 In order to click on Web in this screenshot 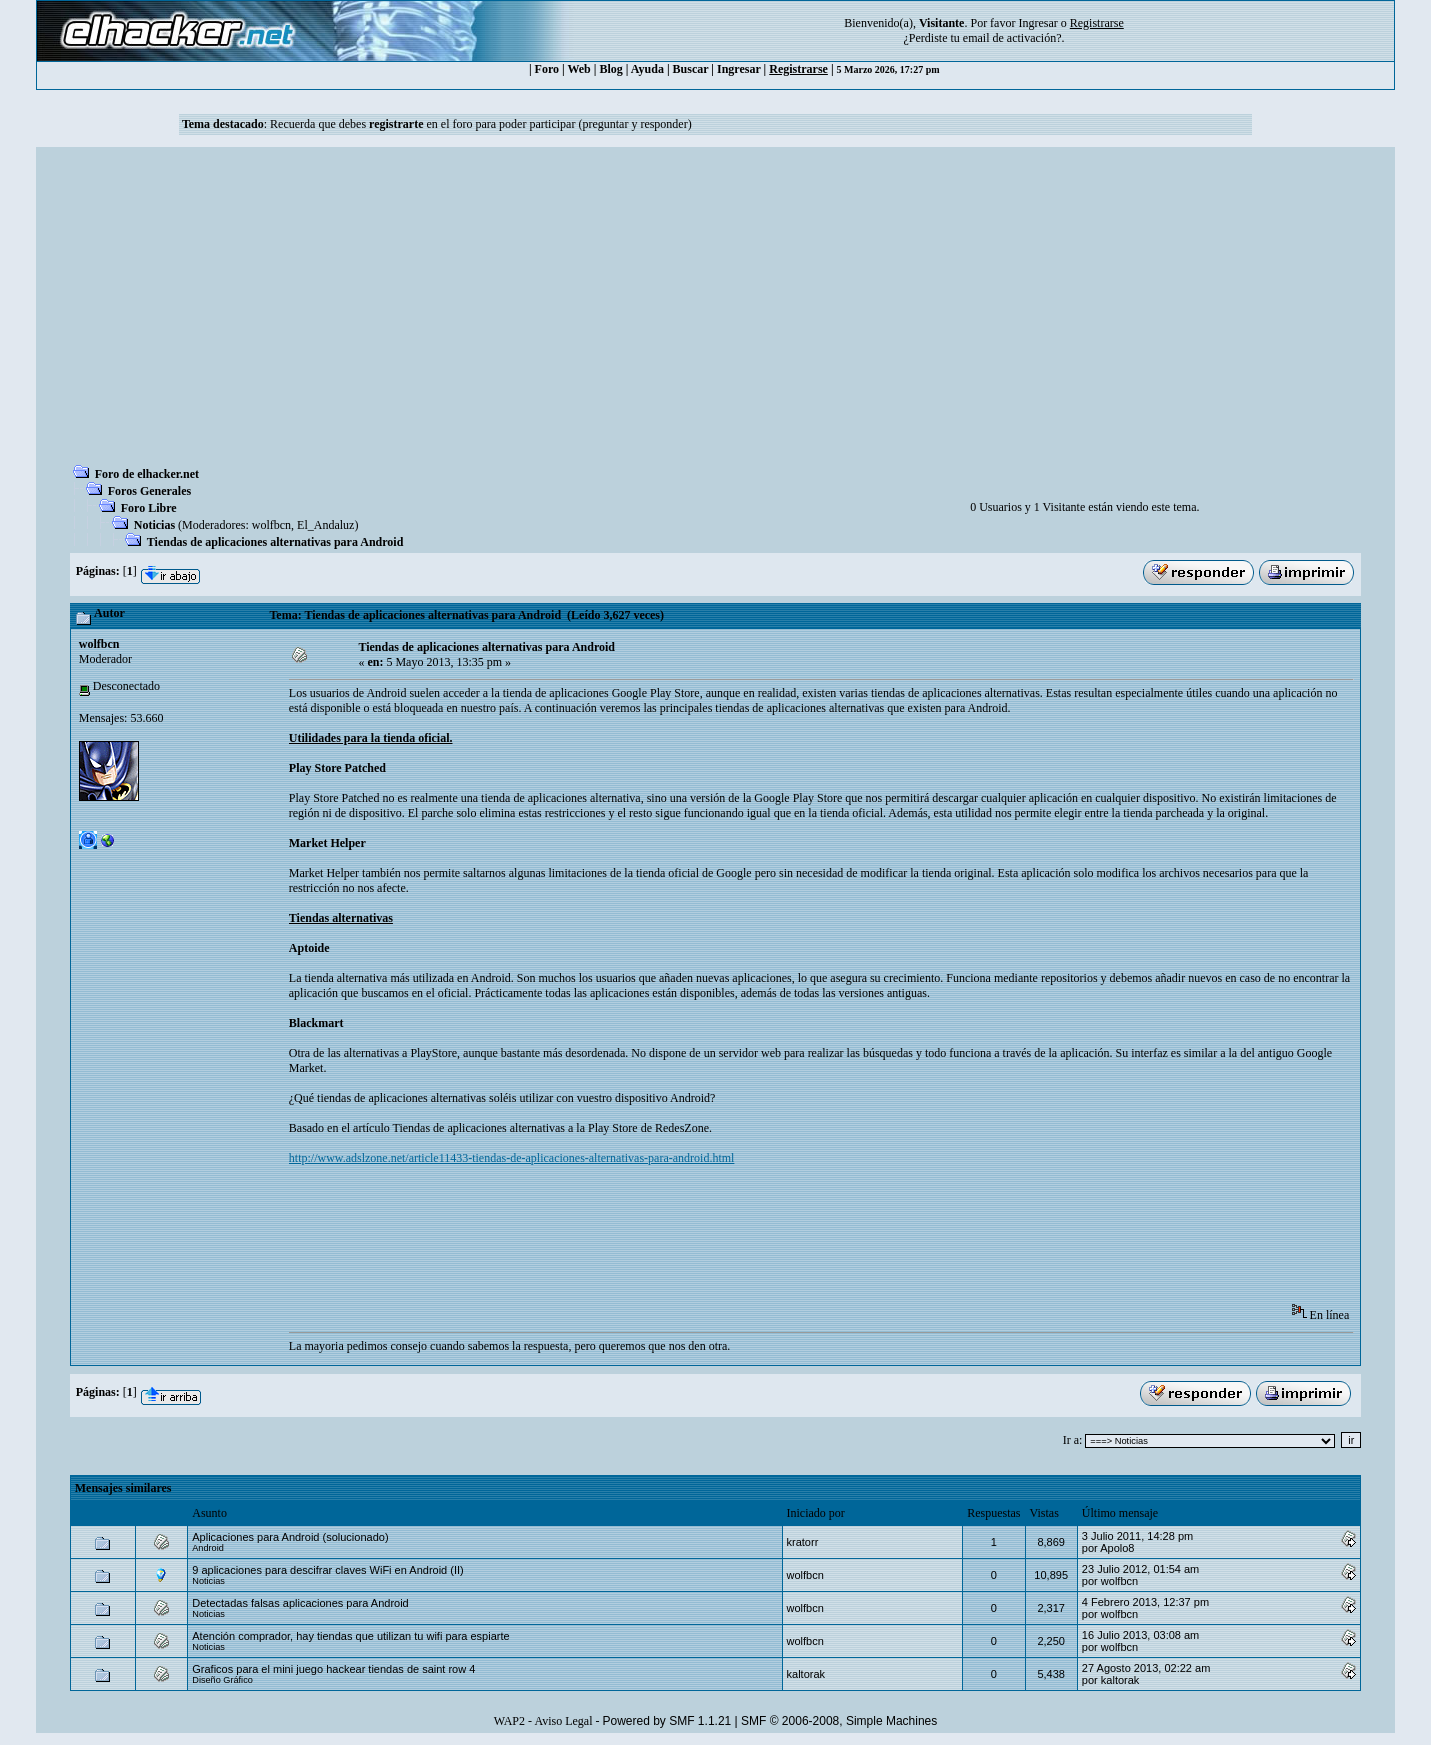, I will do `click(578, 69)`.